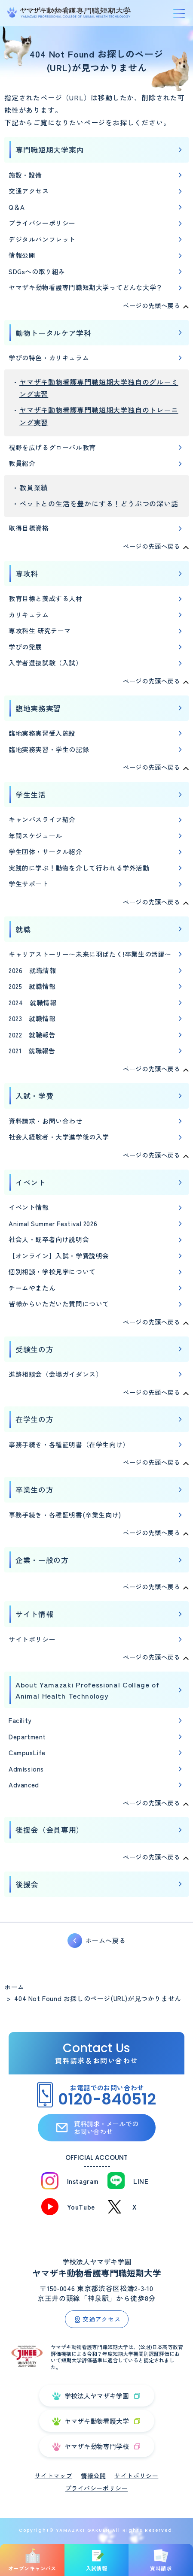 The width and height of the screenshot is (193, 2576). Describe the element at coordinates (52, 447) in the screenshot. I see `視野を広げるグローバル教育` at that location.